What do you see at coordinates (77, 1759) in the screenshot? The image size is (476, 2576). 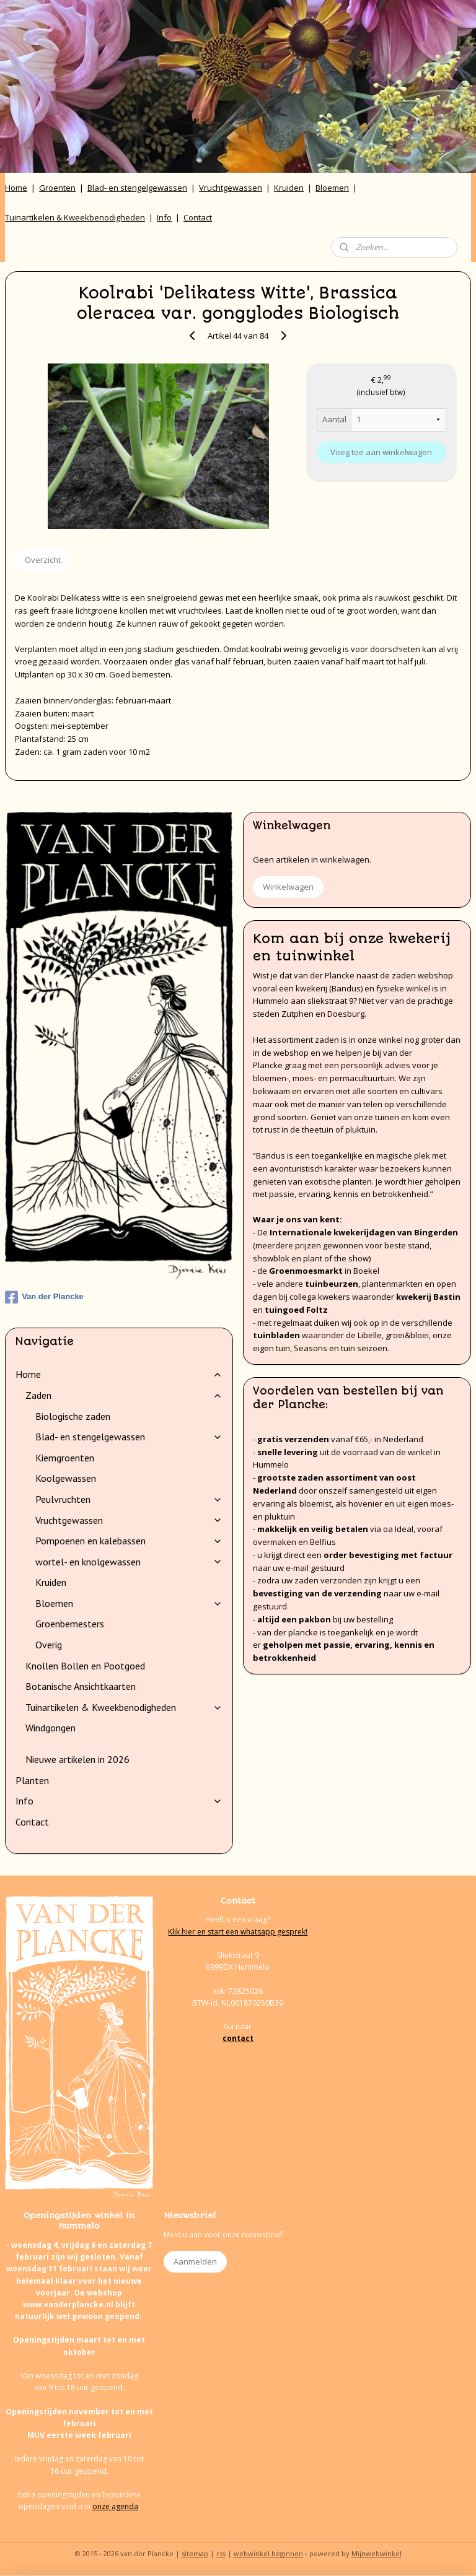 I see `Nieuwe artikelen in 2026` at bounding box center [77, 1759].